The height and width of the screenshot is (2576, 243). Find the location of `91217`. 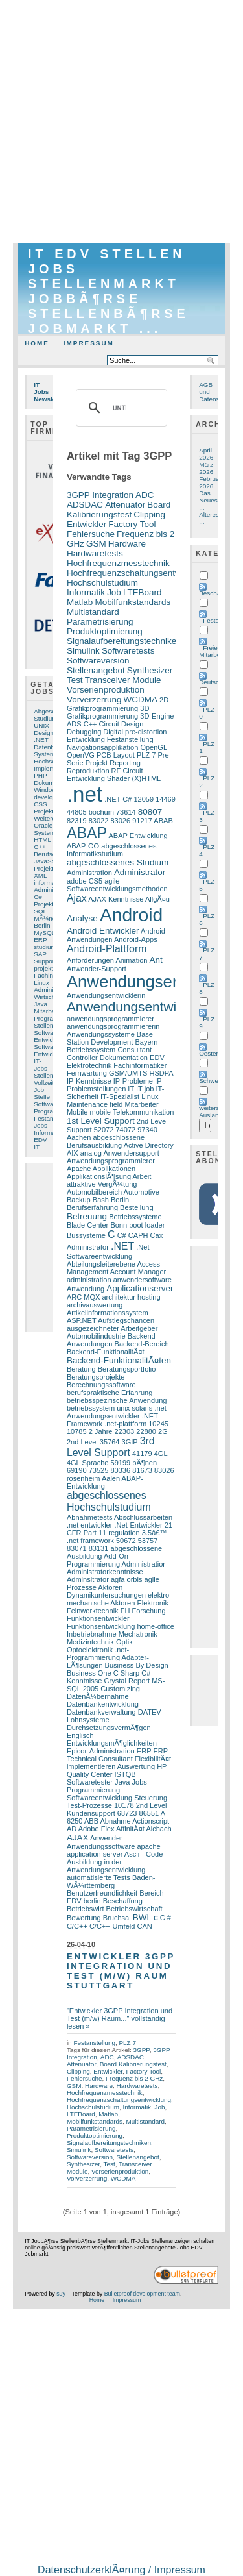

91217 is located at coordinates (142, 820).